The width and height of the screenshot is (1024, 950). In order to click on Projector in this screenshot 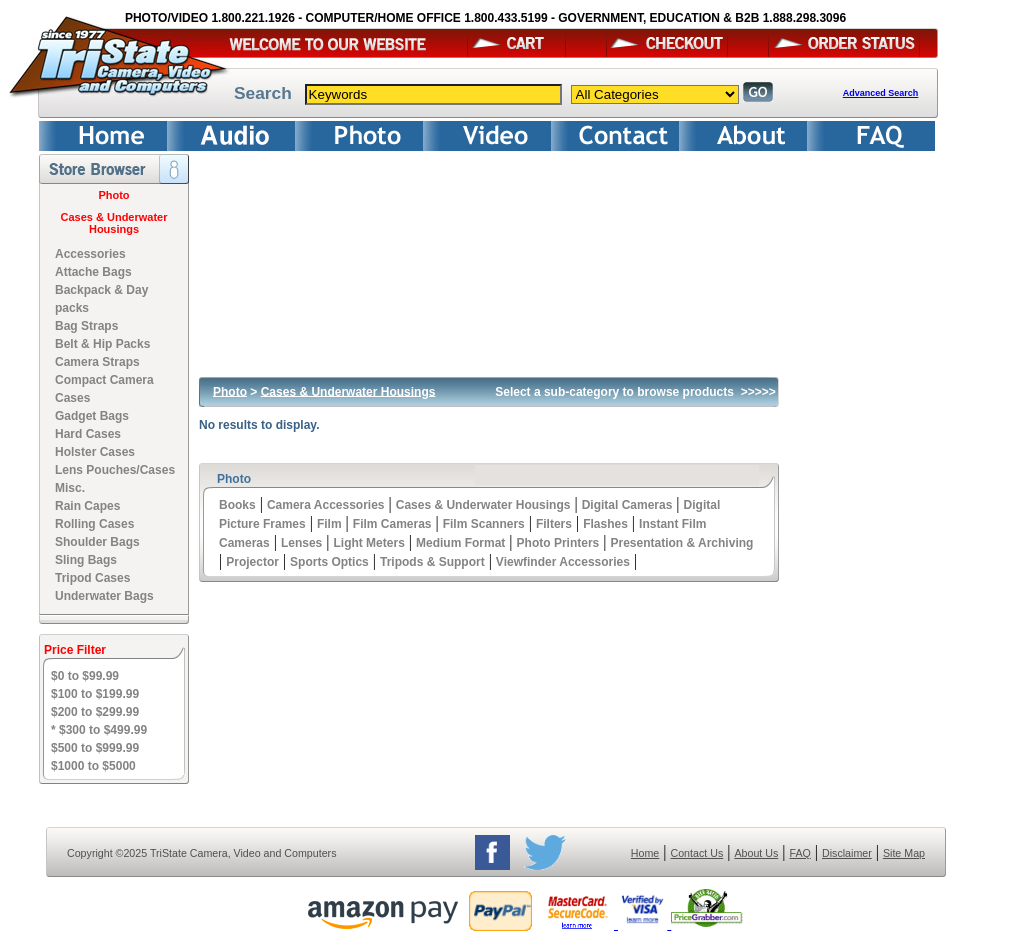, I will do `click(252, 562)`.